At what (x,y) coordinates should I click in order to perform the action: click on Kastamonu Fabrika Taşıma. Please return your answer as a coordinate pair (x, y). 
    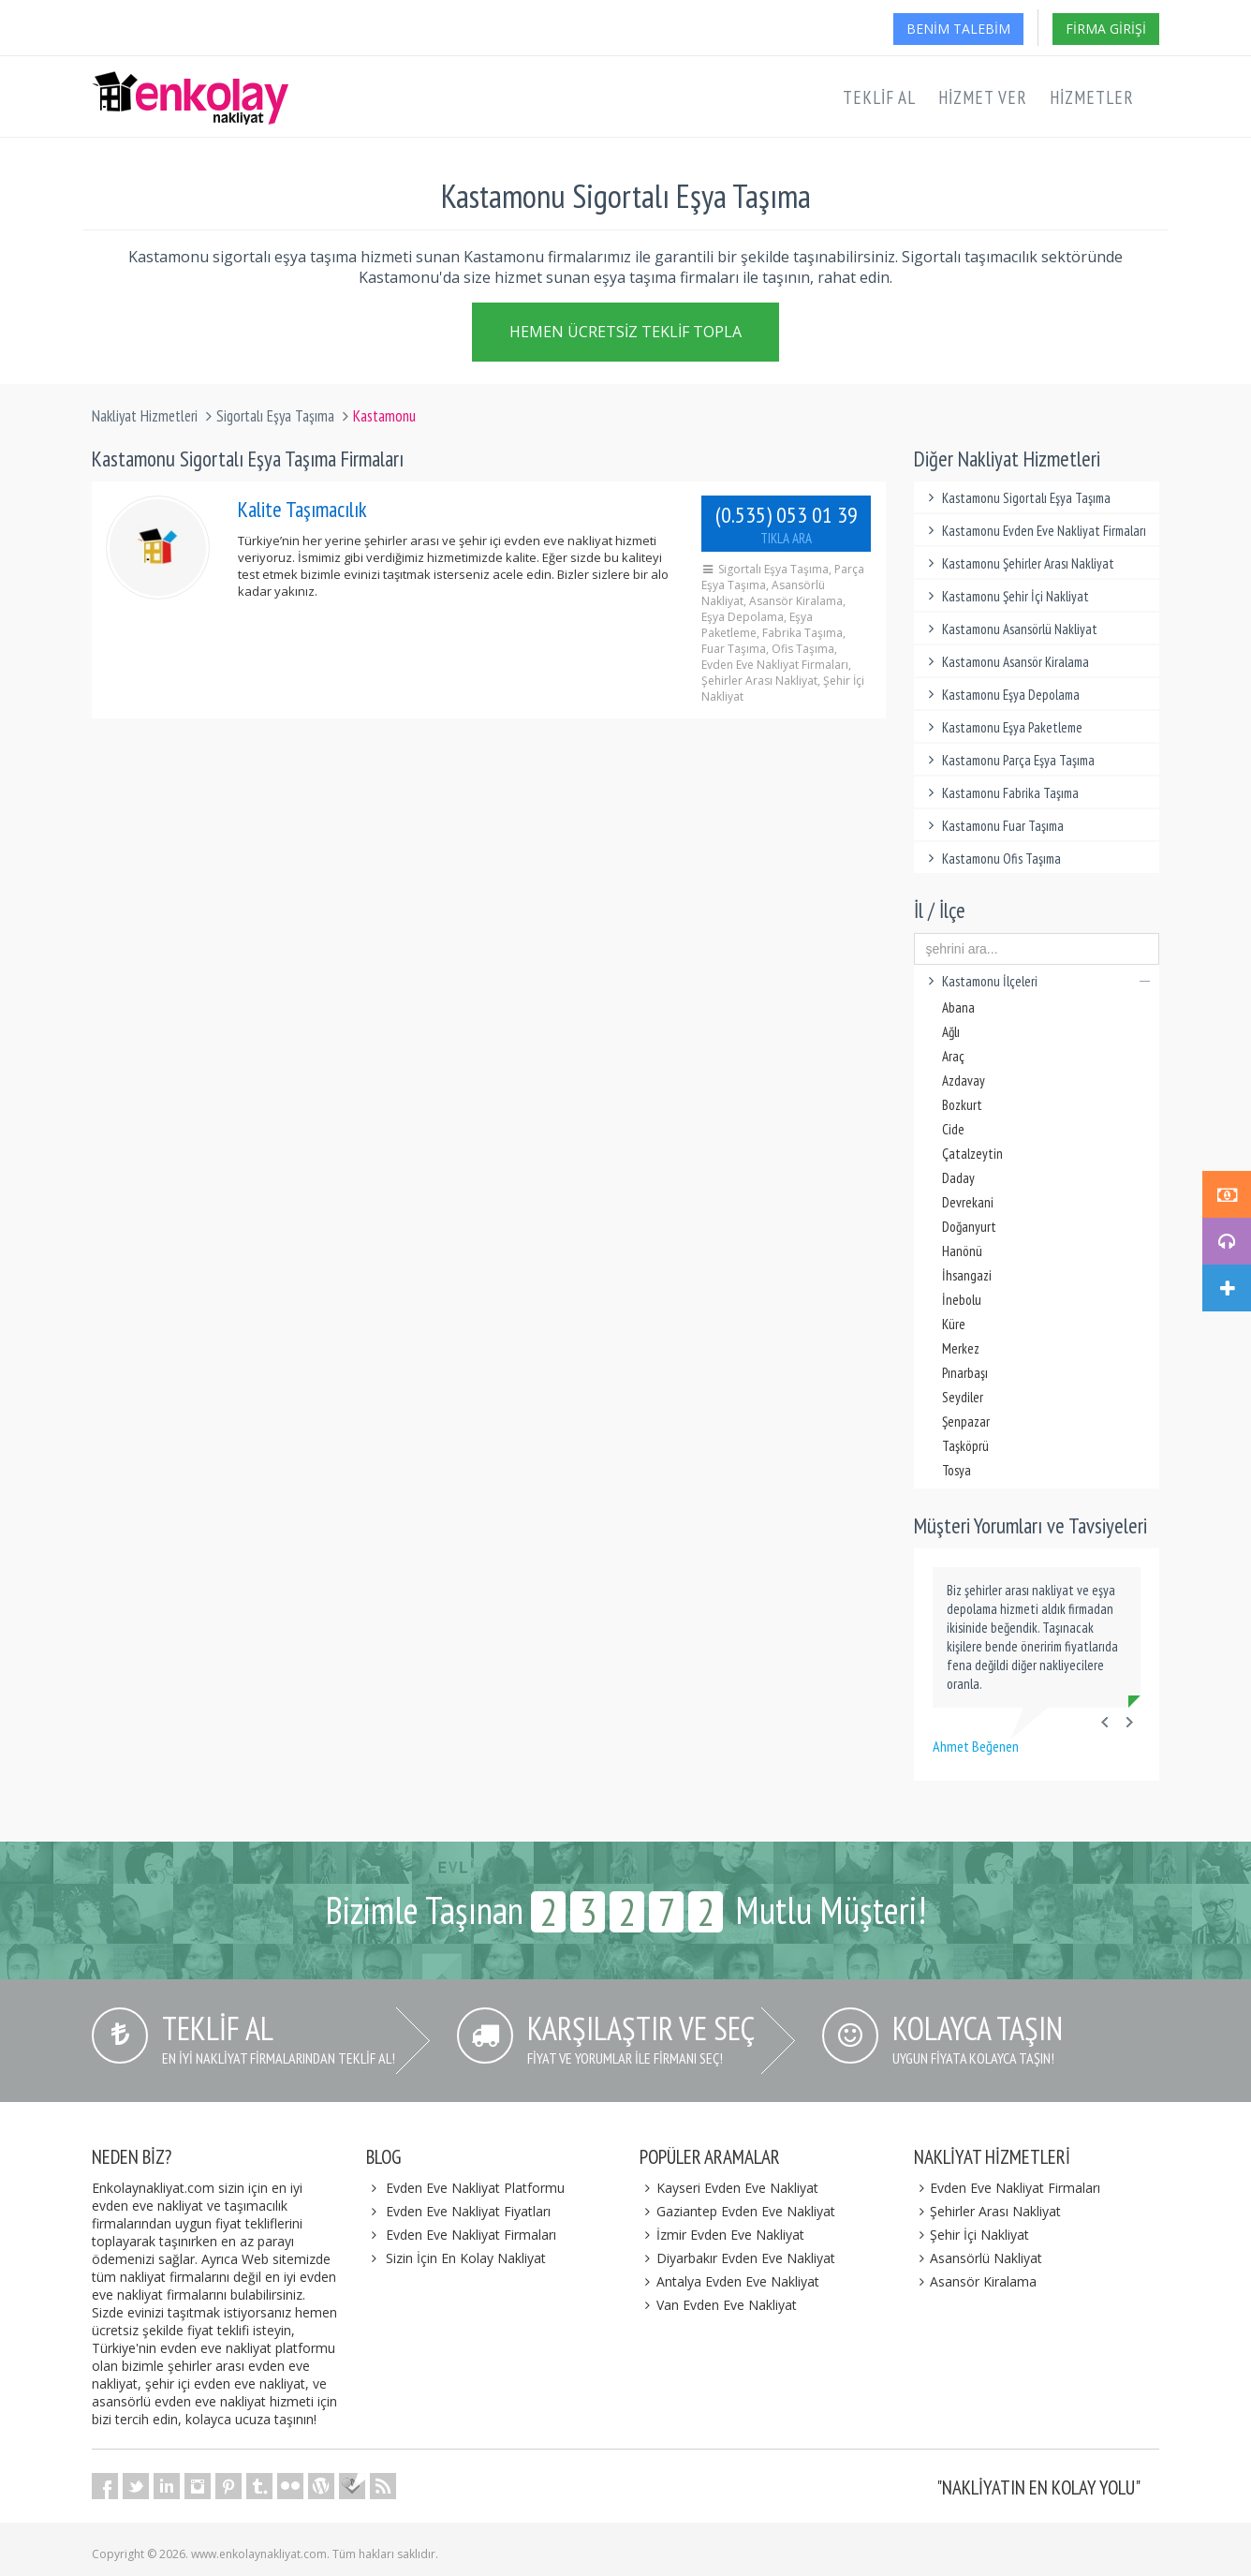
    Looking at the image, I should click on (1001, 793).